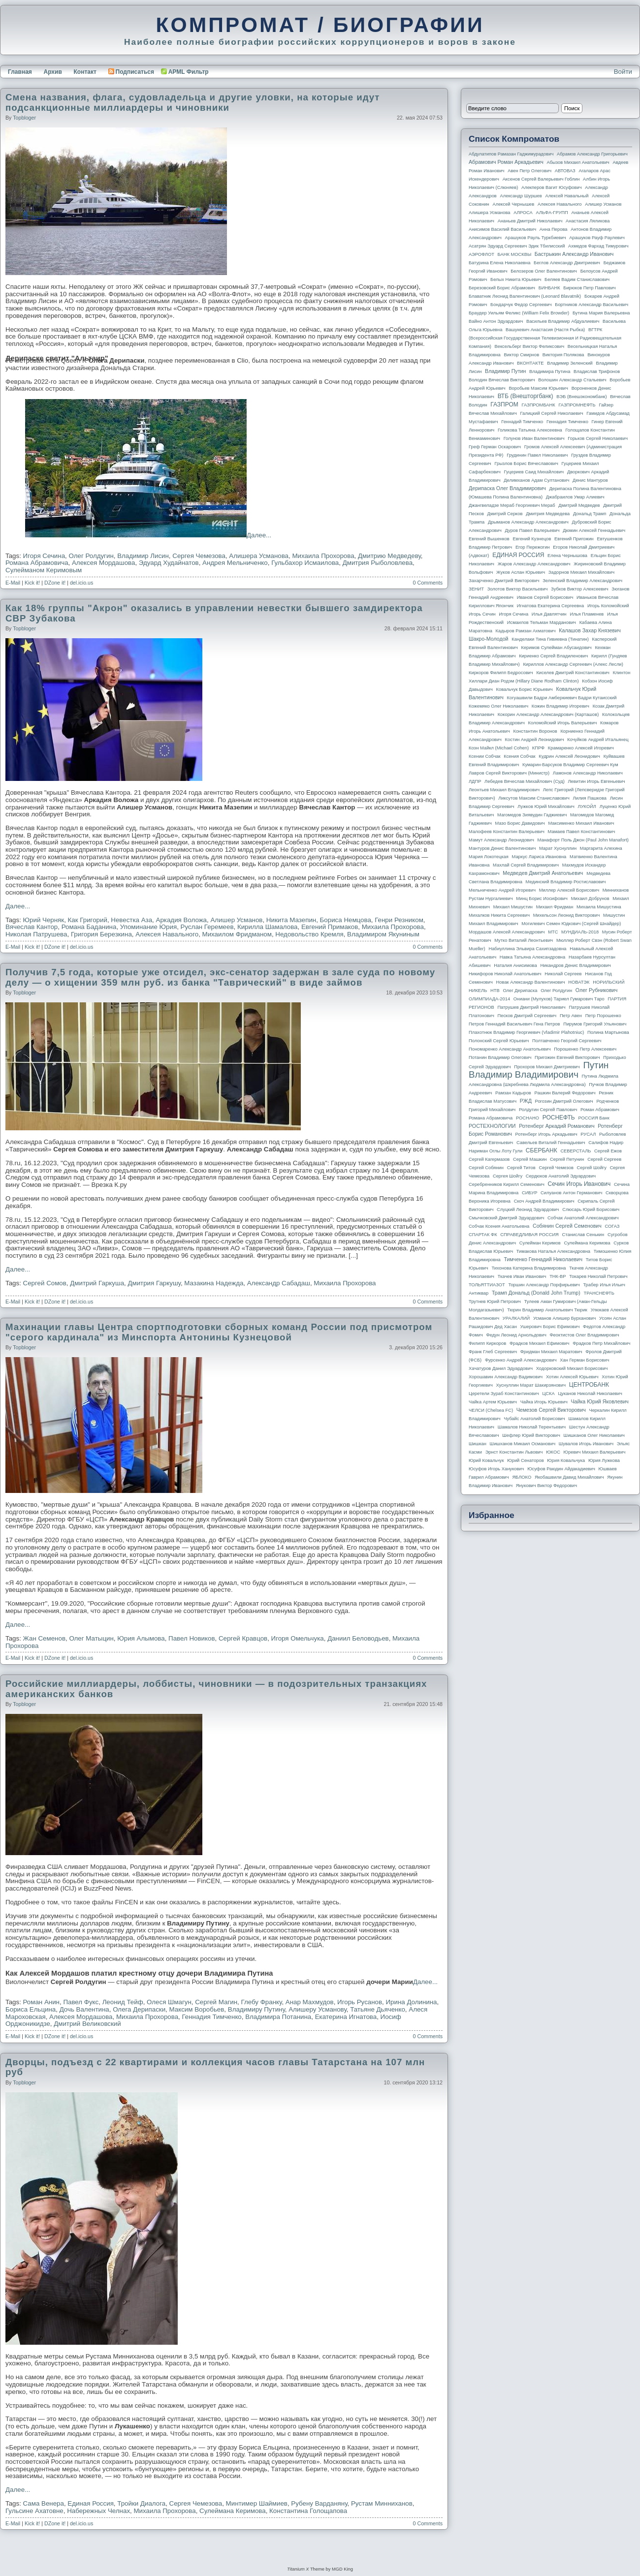 Image resolution: width=640 pixels, height=2576 pixels. Describe the element at coordinates (214, 613) in the screenshot. I see `Как 18% группы "Акрон" оказались в управлении невестки бывшего замдиректора СВР Зубакова` at that location.